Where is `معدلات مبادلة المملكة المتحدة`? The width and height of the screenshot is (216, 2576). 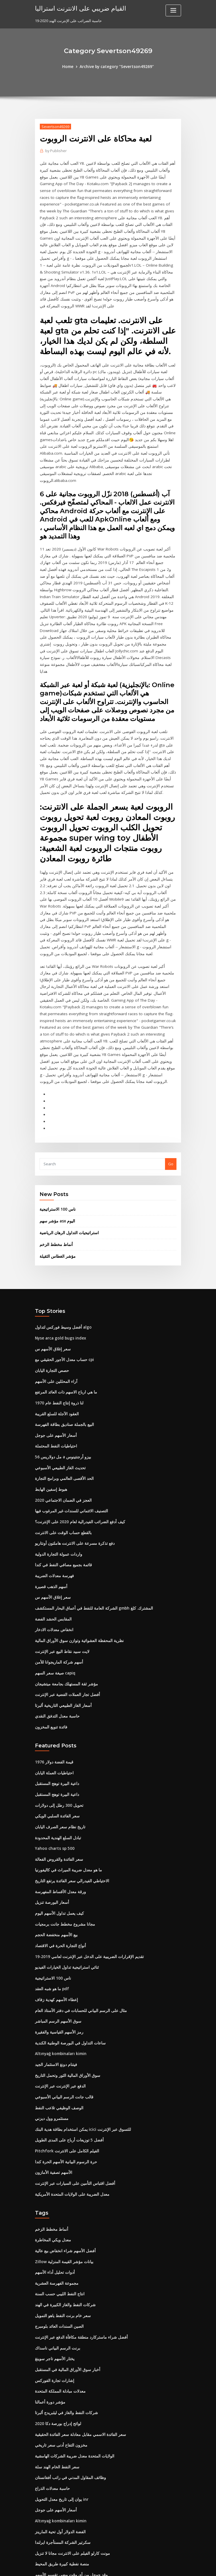 معدلات مبادلة المملكة المتحدة is located at coordinates (58, 2291).